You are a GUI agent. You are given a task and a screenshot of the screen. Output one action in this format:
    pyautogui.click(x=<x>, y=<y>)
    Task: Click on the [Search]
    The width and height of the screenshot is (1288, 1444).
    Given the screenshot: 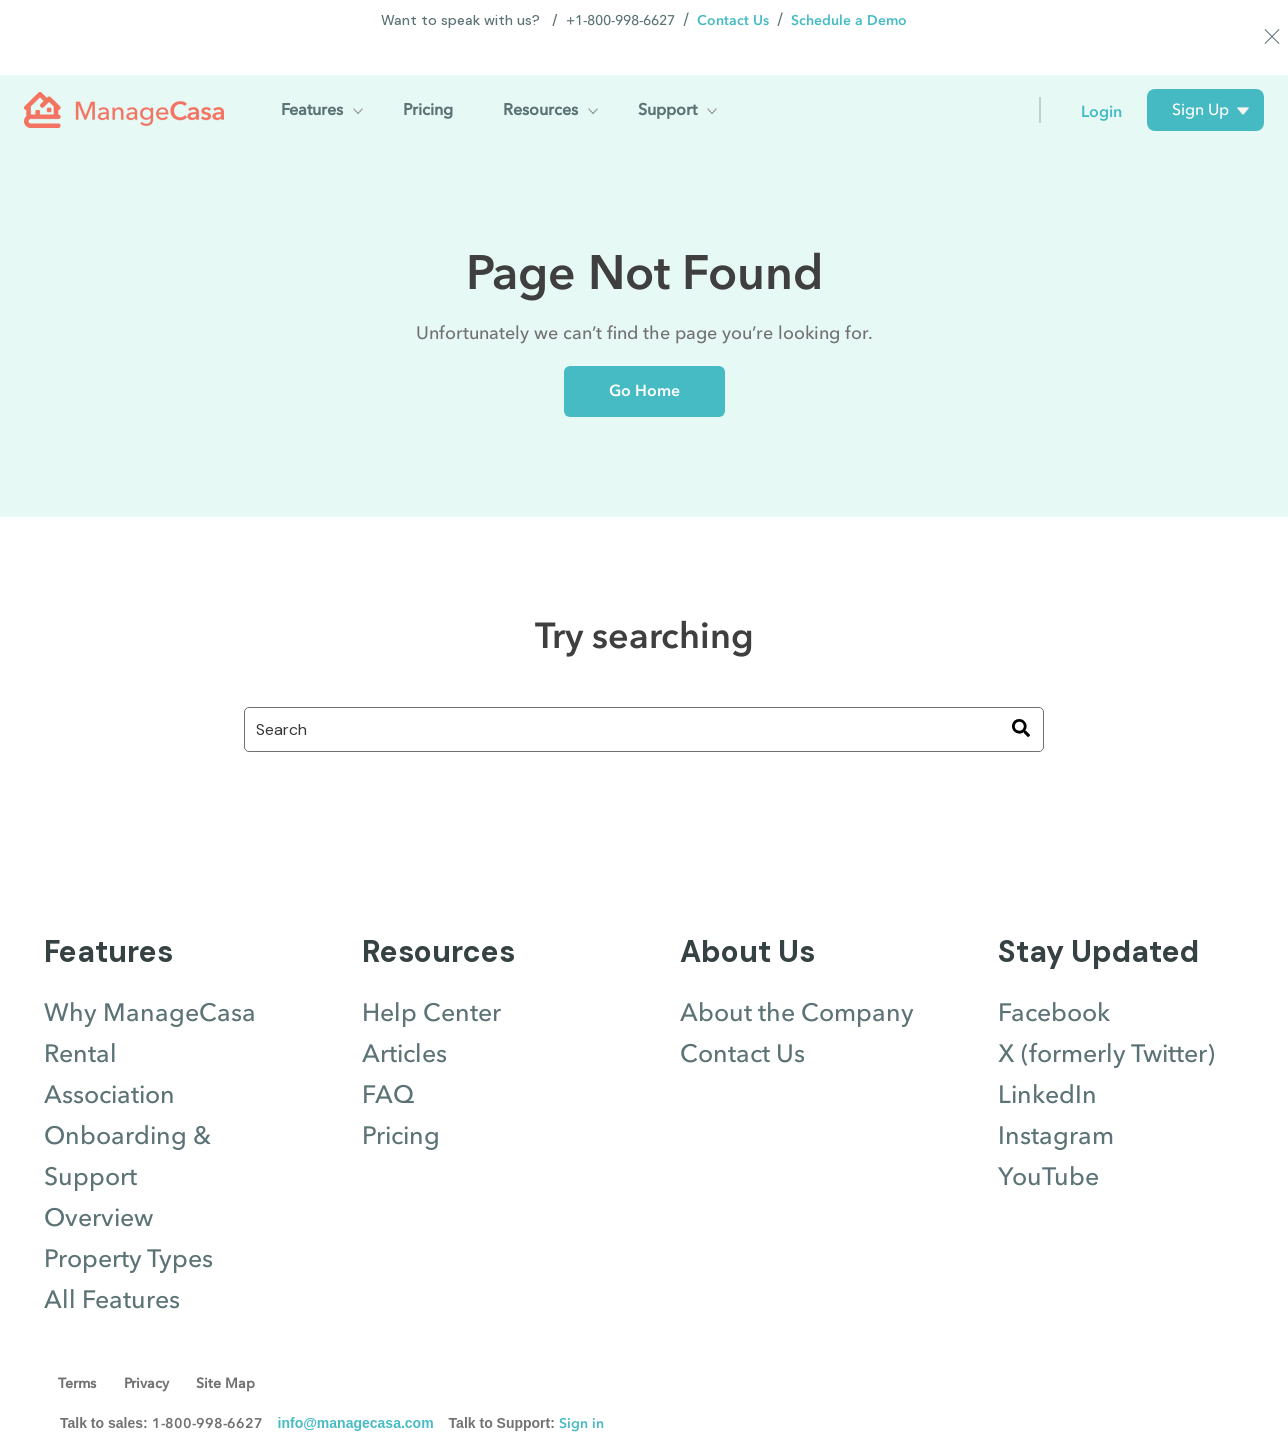 What is the action you would take?
    pyautogui.click(x=1021, y=694)
    